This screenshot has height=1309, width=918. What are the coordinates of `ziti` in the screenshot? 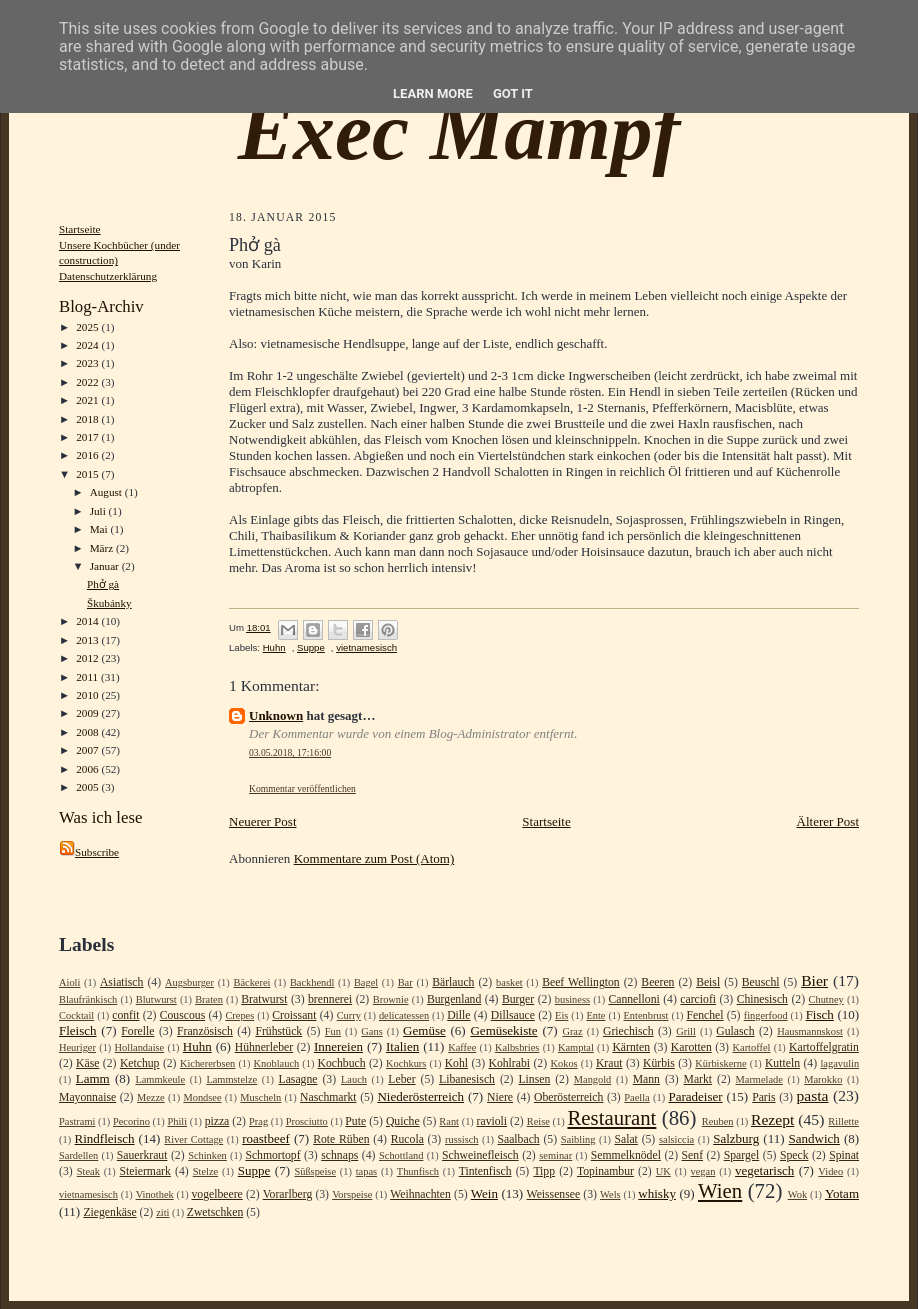 It's located at (162, 1212).